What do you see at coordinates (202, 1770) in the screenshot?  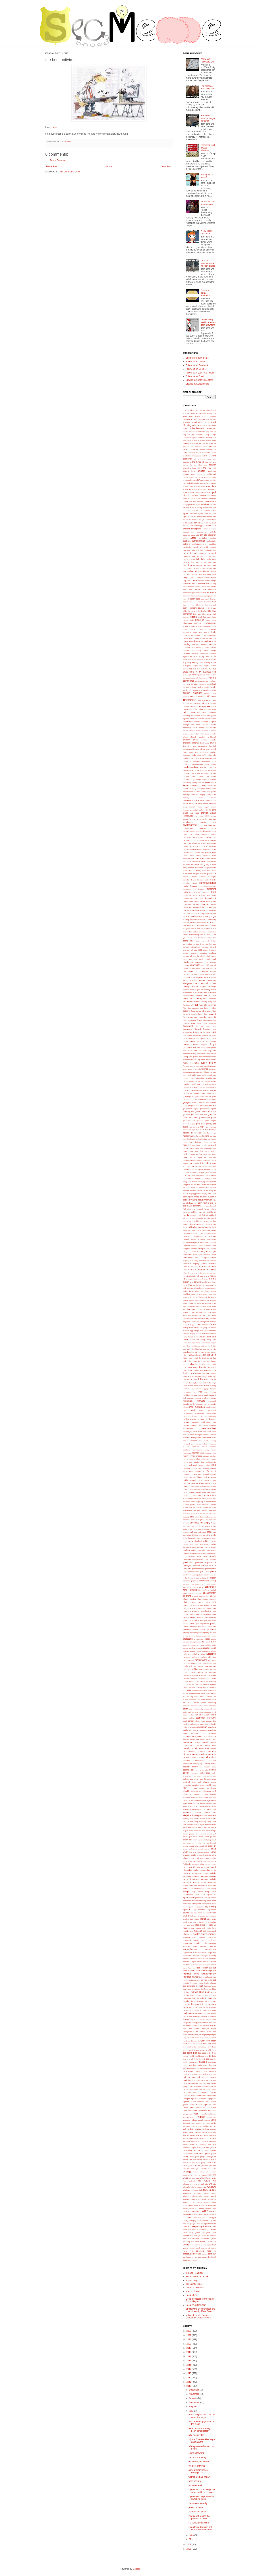 I see `seems private` at bounding box center [202, 1770].